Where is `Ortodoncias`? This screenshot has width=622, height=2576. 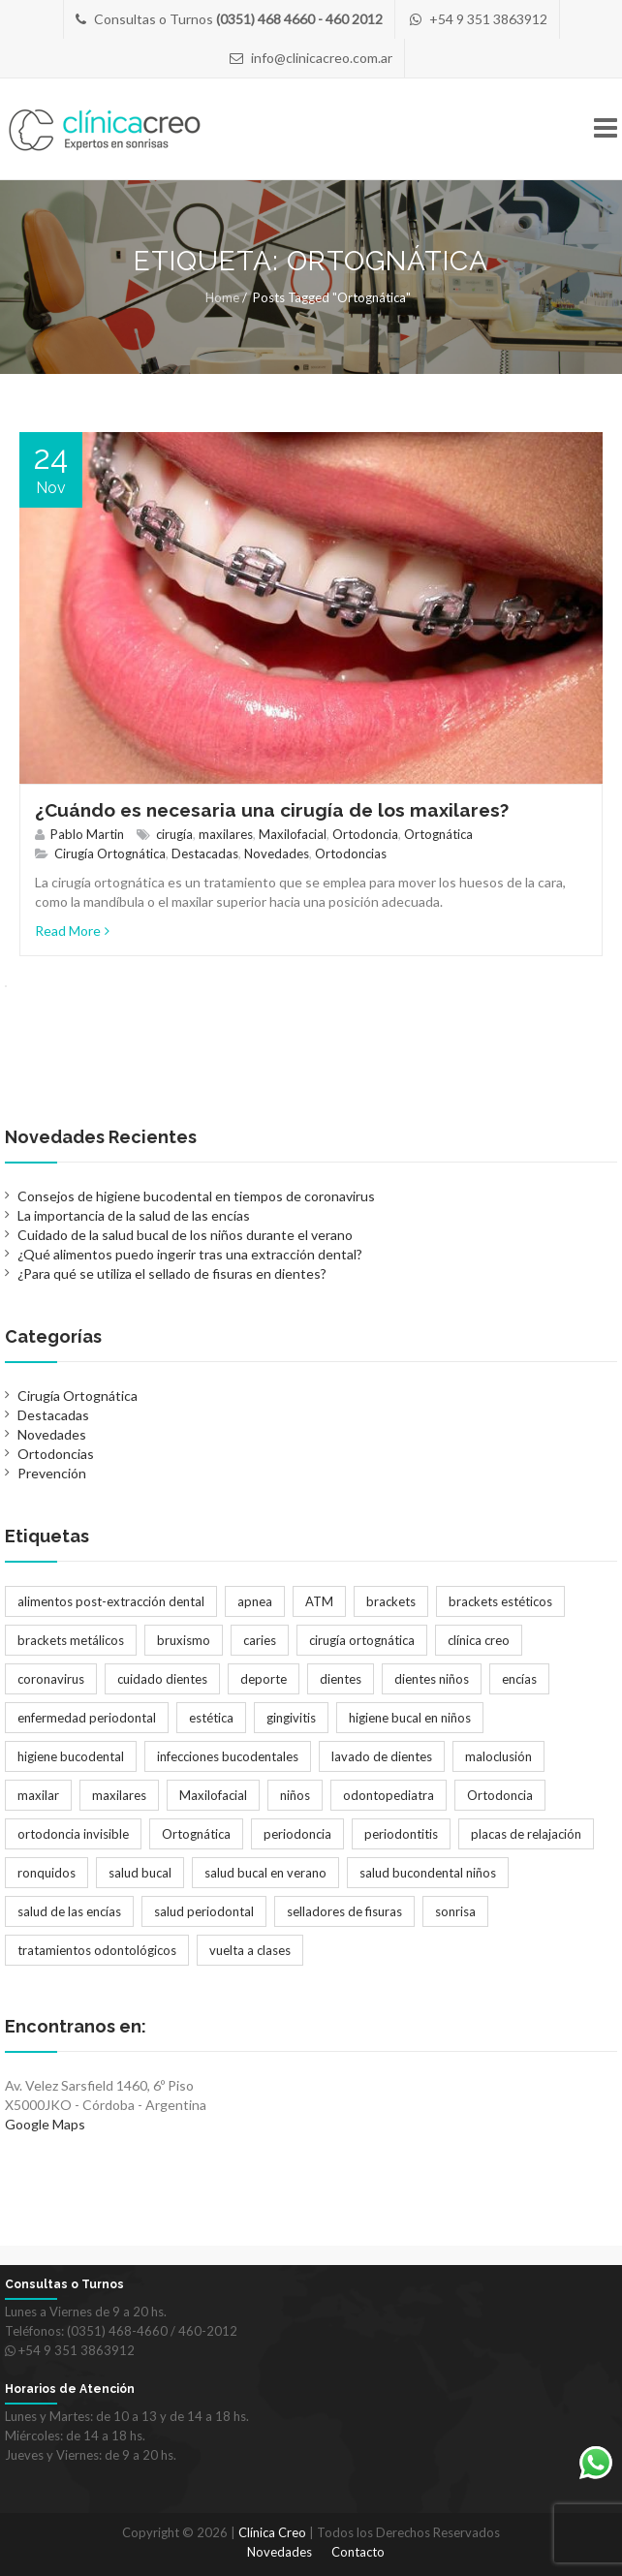
Ortodoncias is located at coordinates (351, 853).